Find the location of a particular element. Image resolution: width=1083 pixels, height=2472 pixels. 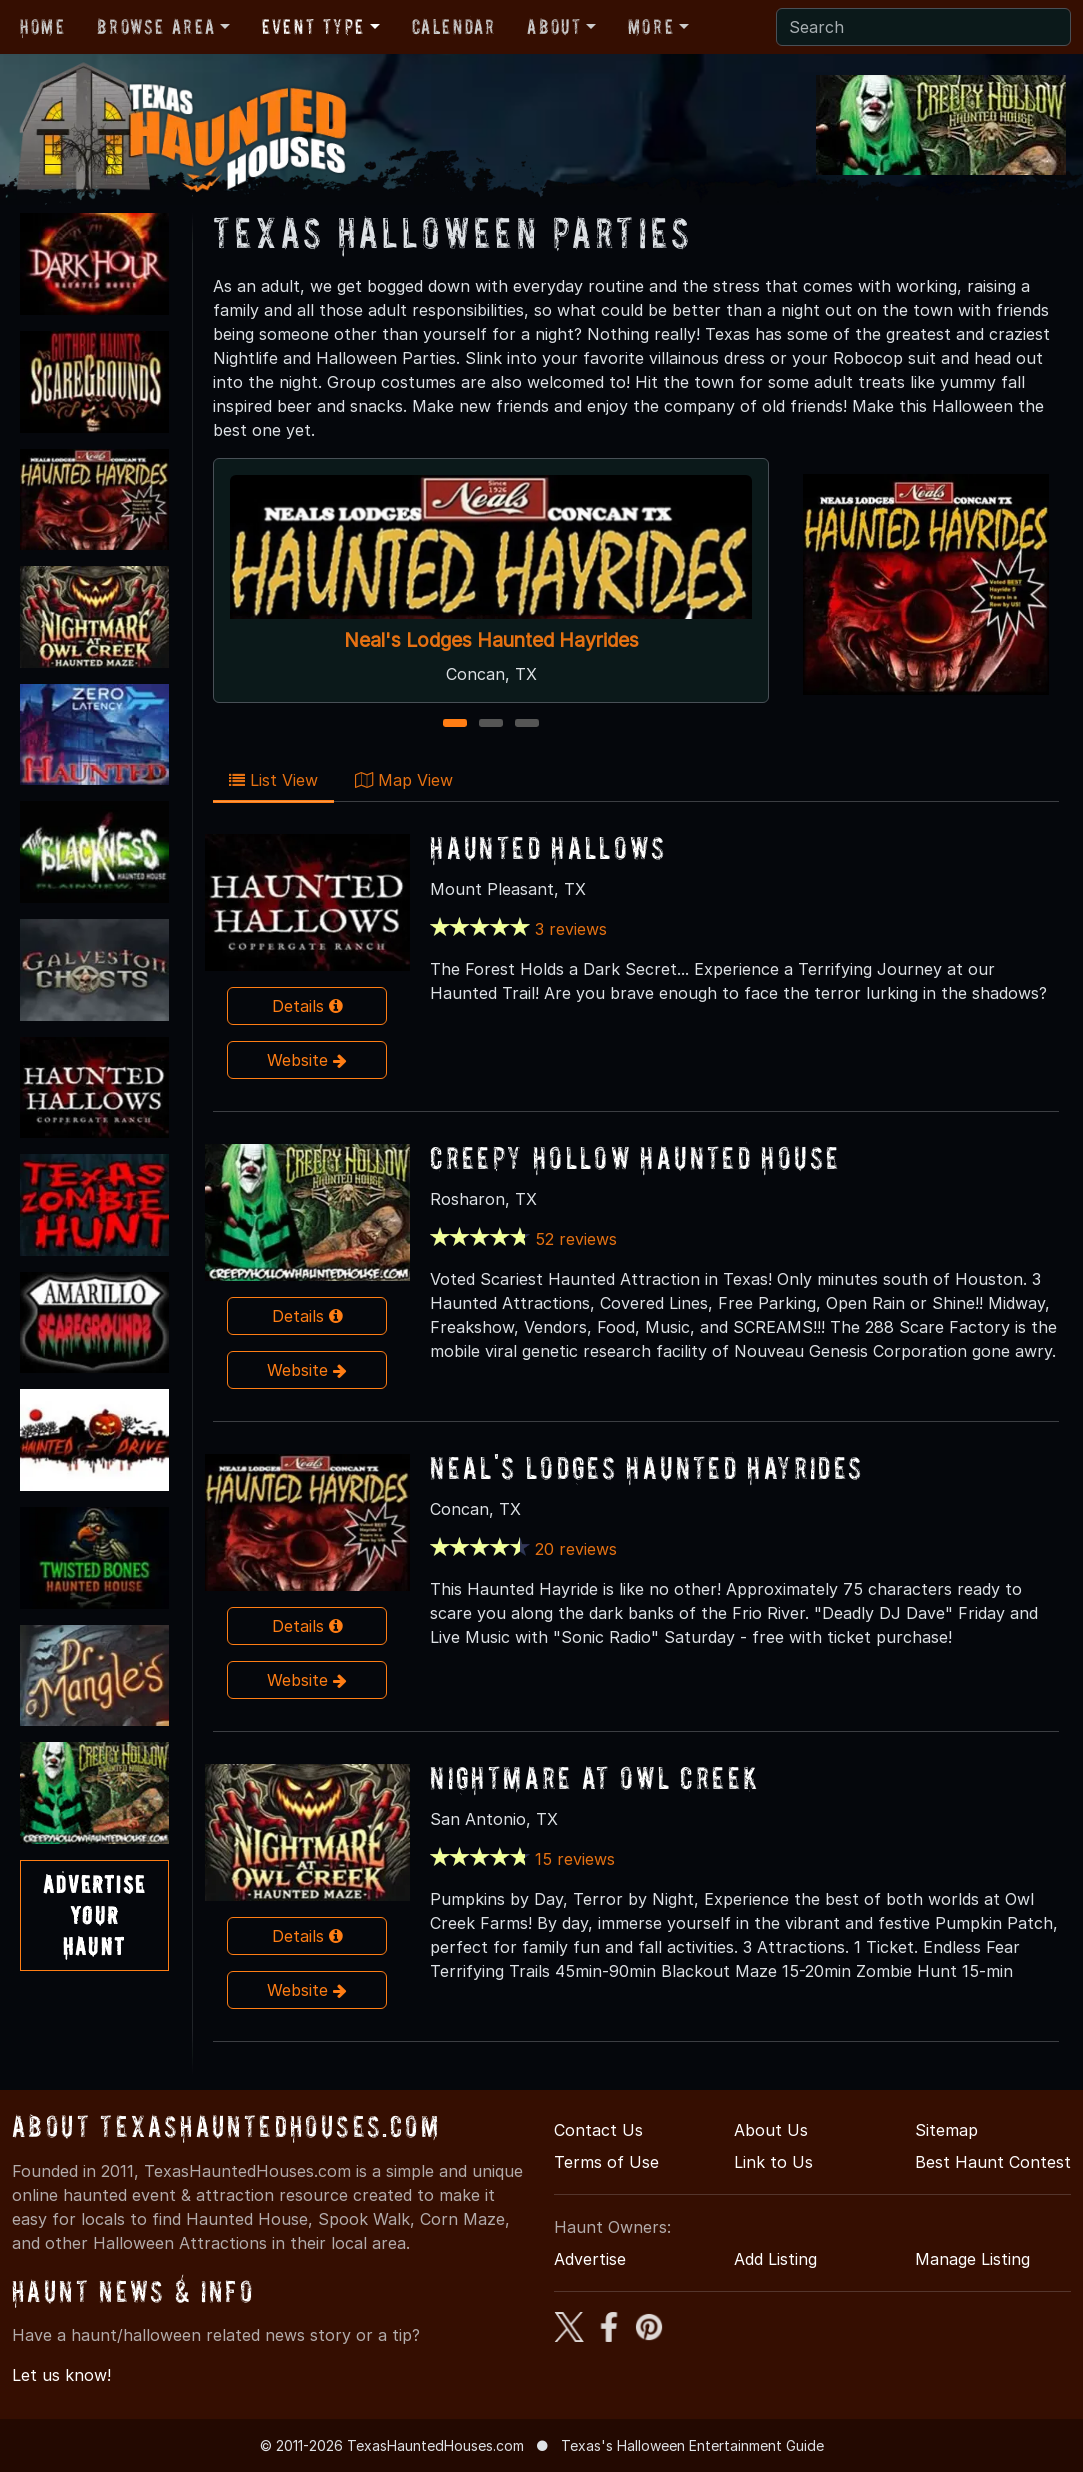

Link to Us is located at coordinates (773, 2162).